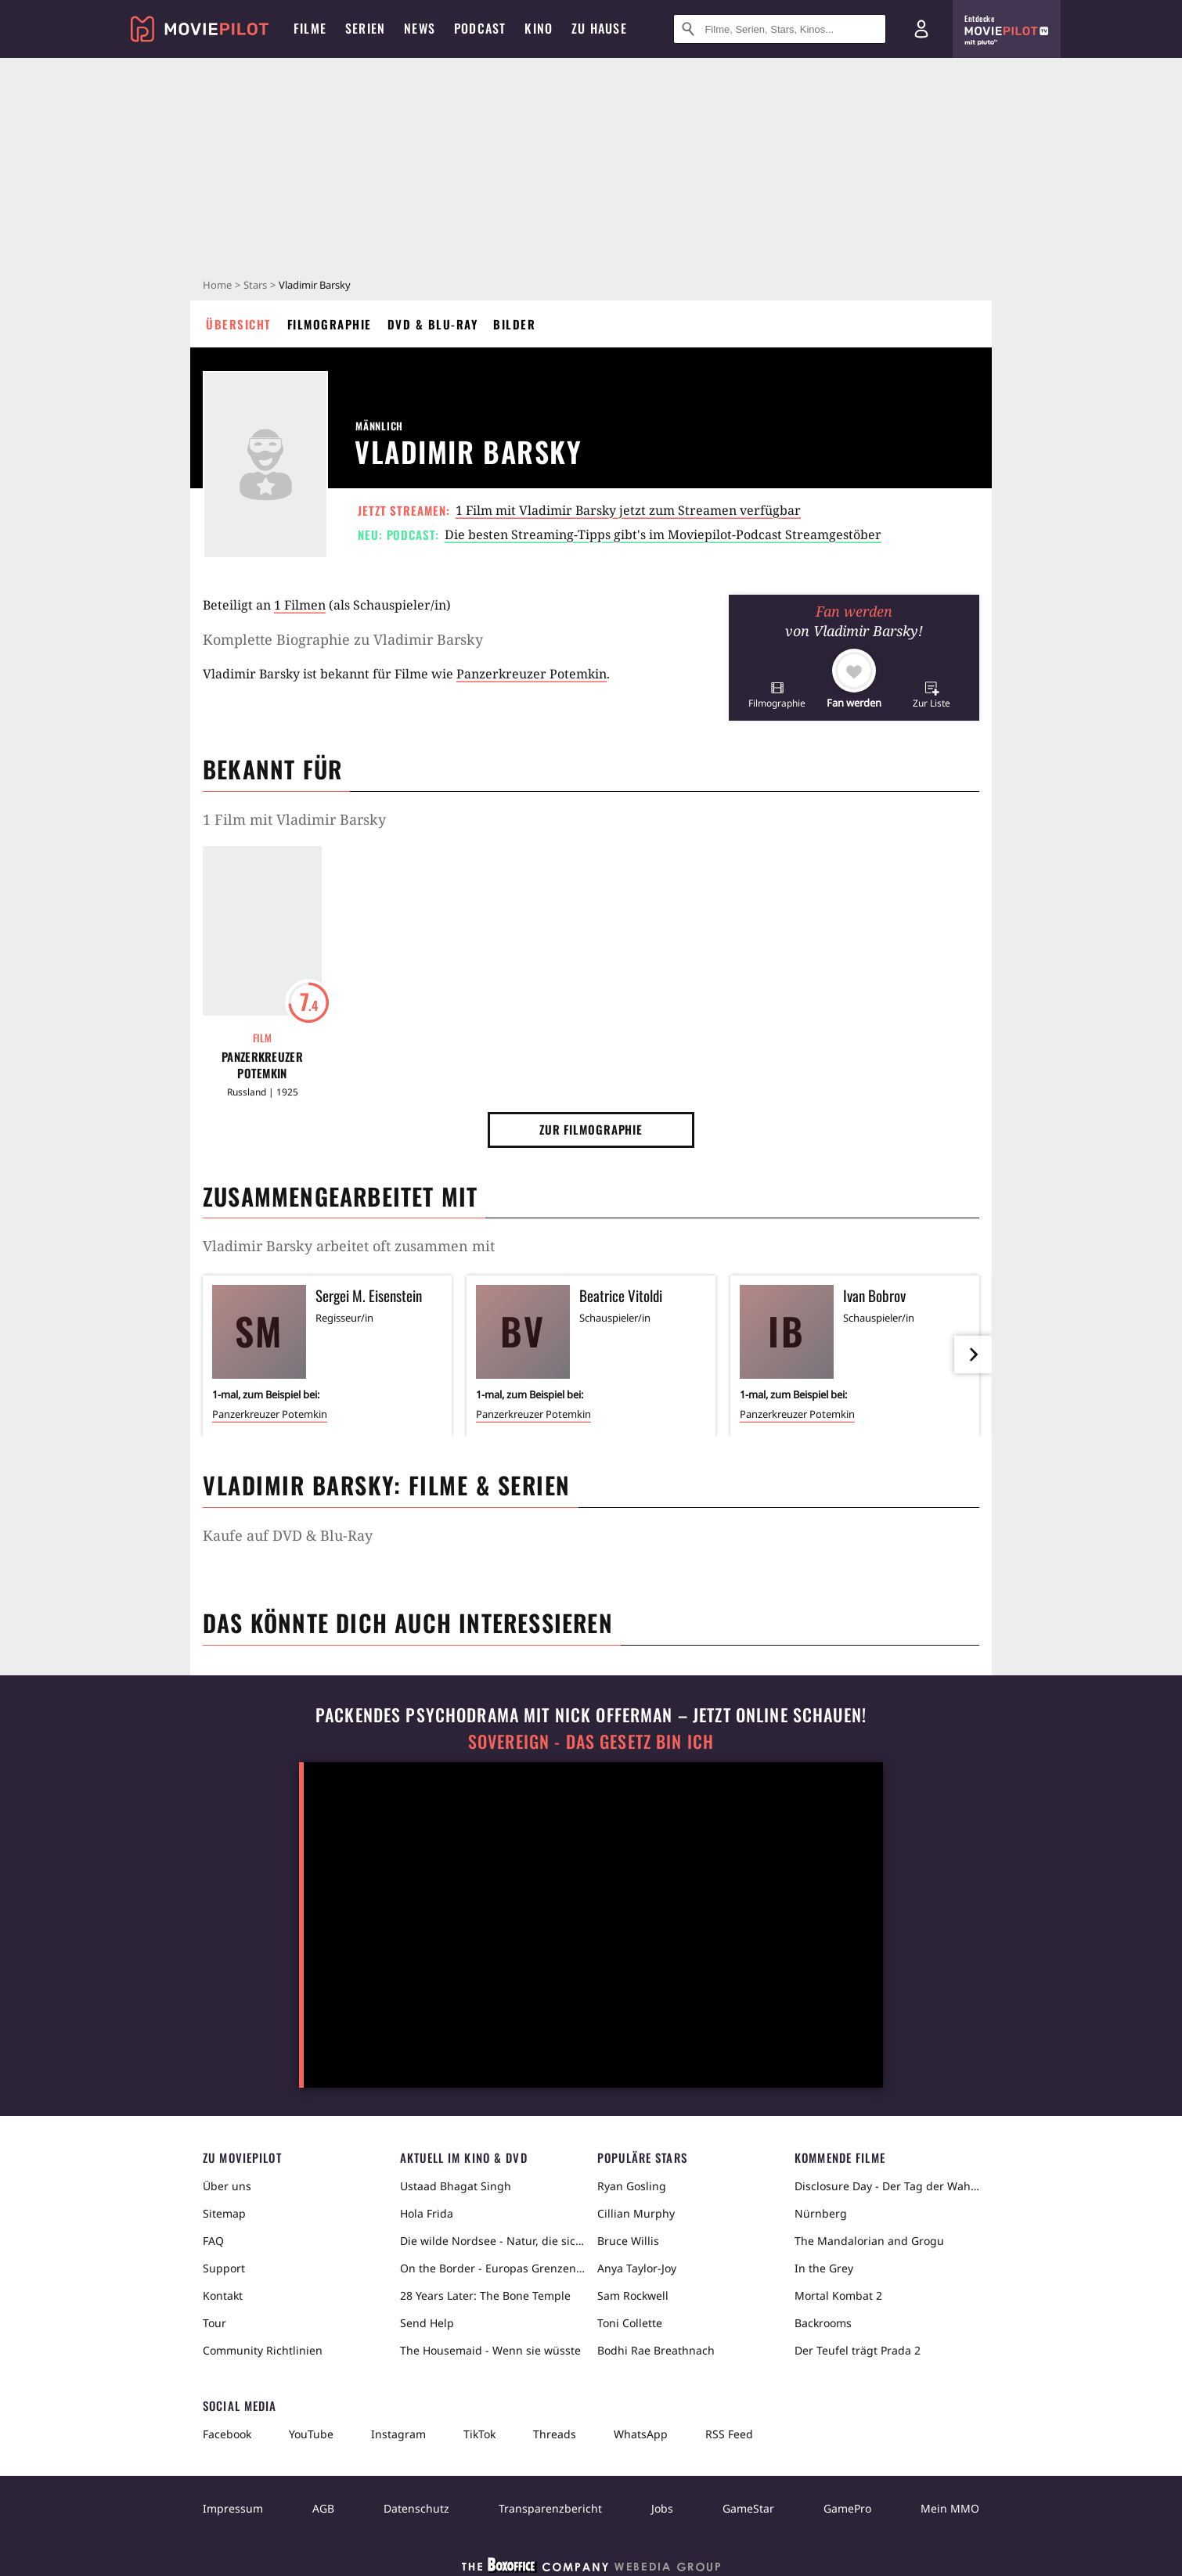  Describe the element at coordinates (591, 1741) in the screenshot. I see `Sovereign - Das Gesetz bin ich` at that location.